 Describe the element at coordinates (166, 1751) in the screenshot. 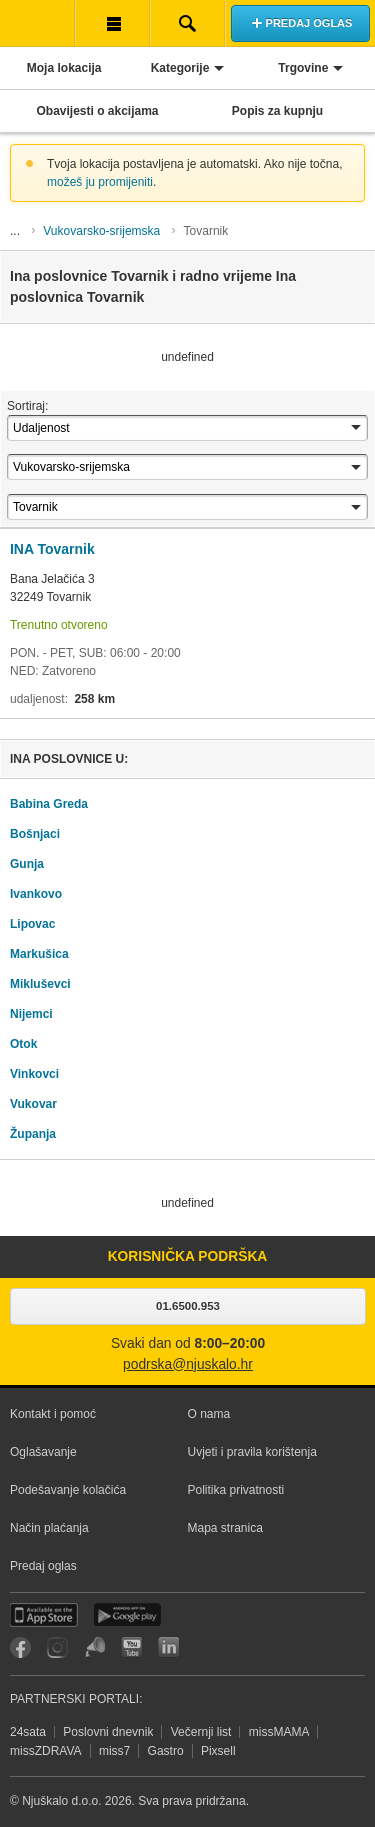

I see `Gastro` at that location.